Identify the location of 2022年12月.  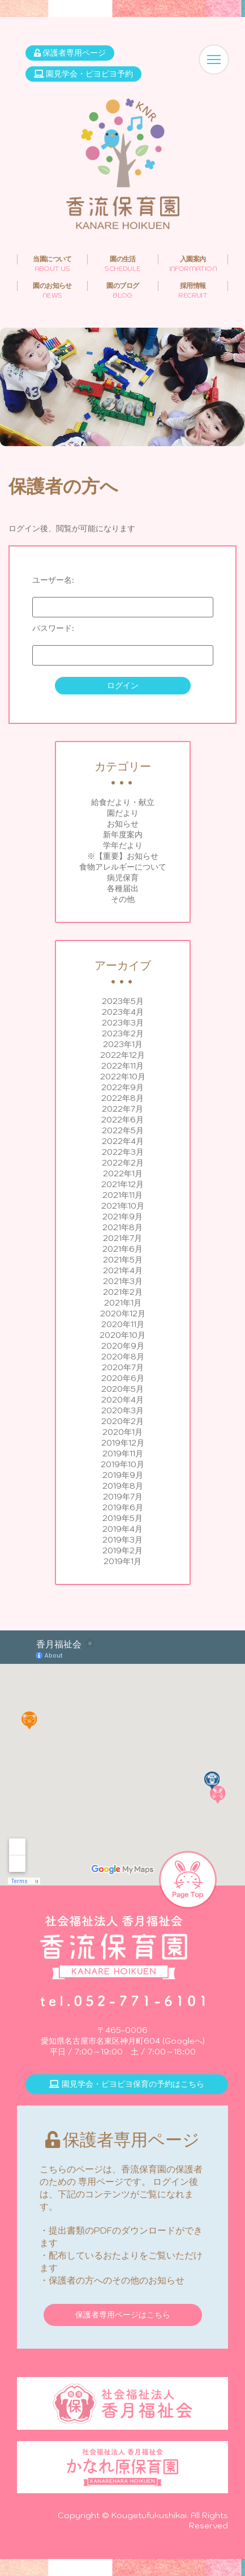
(122, 1055).